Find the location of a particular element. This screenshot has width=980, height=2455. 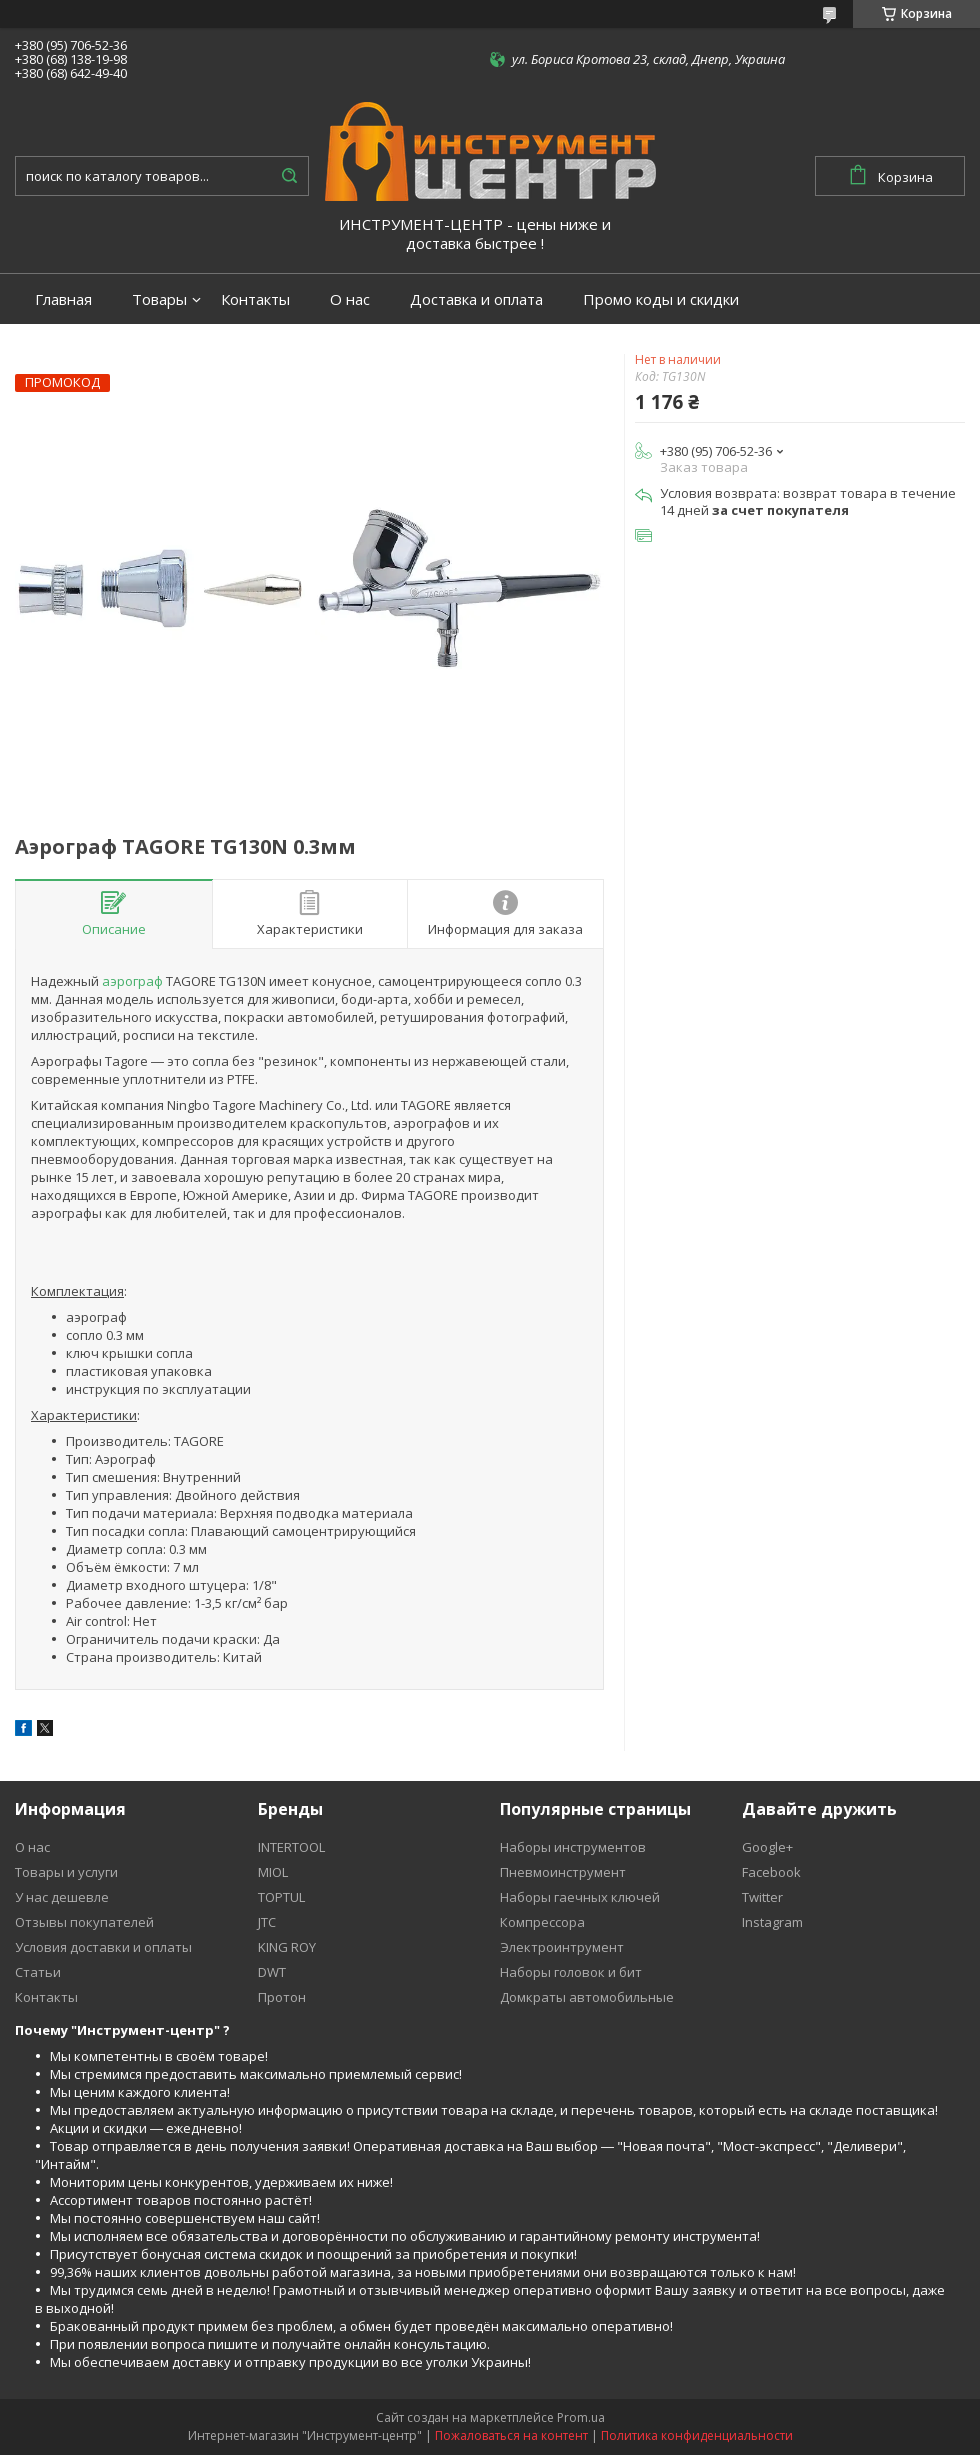

Политика конфиденциальности is located at coordinates (697, 2435).